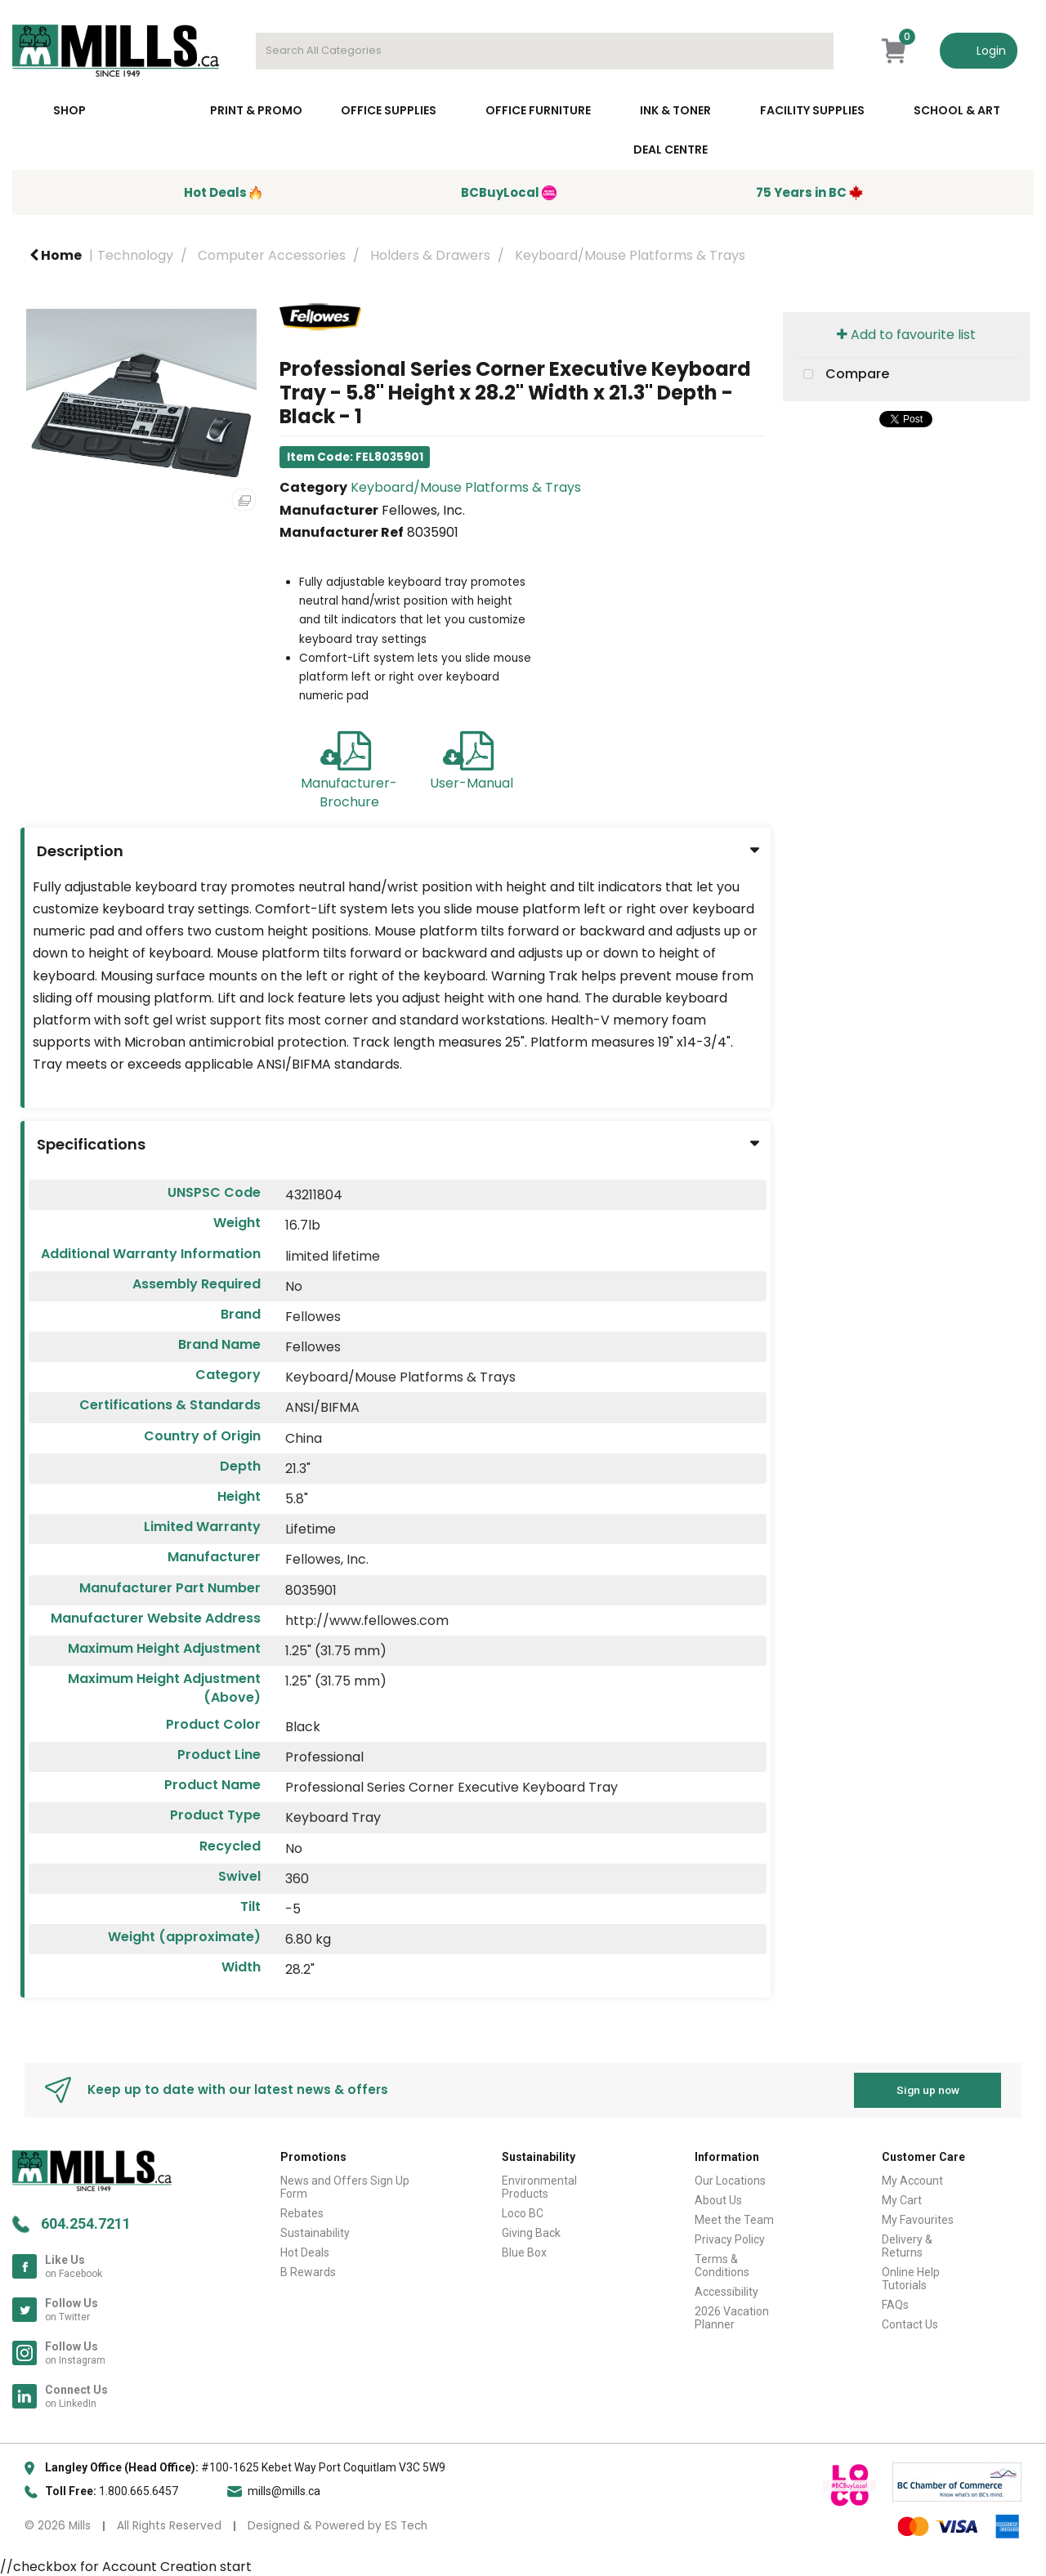 This screenshot has width=1046, height=2576. Describe the element at coordinates (730, 2180) in the screenshot. I see `Our Locations` at that location.